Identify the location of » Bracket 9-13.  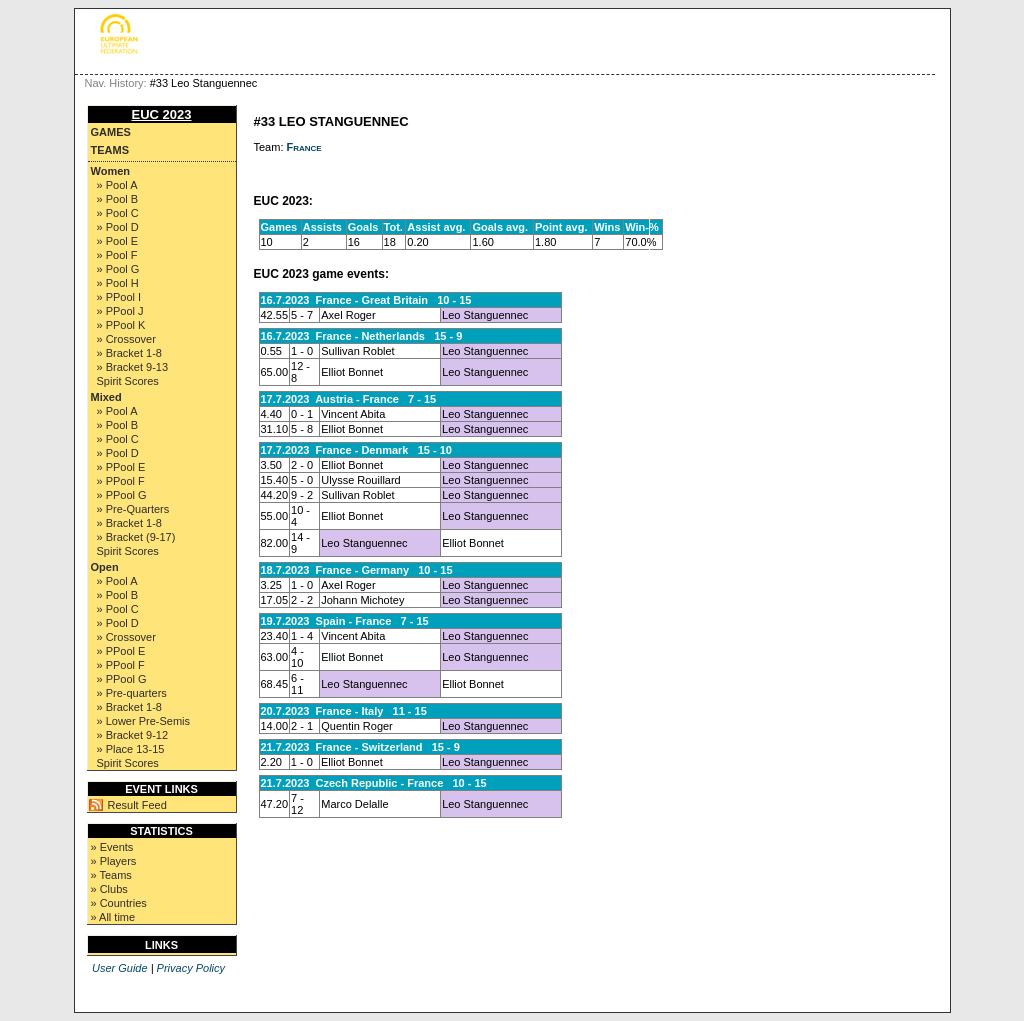
(133, 367).